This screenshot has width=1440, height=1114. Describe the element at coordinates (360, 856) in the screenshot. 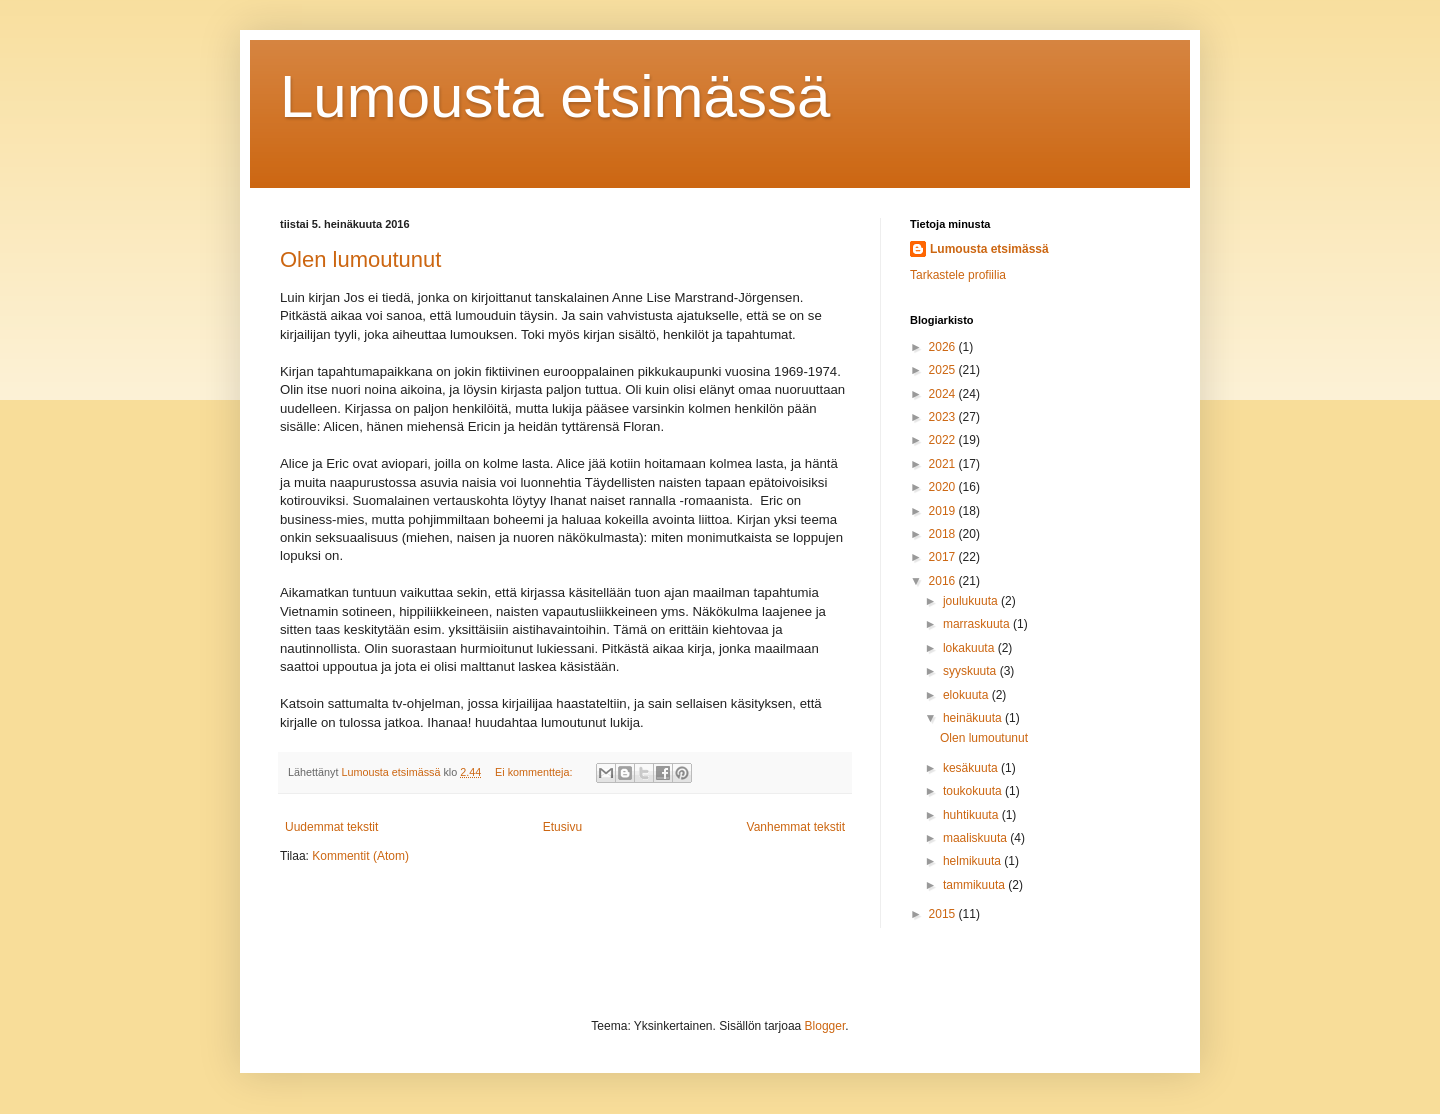

I see `Kommentit (Atom)` at that location.